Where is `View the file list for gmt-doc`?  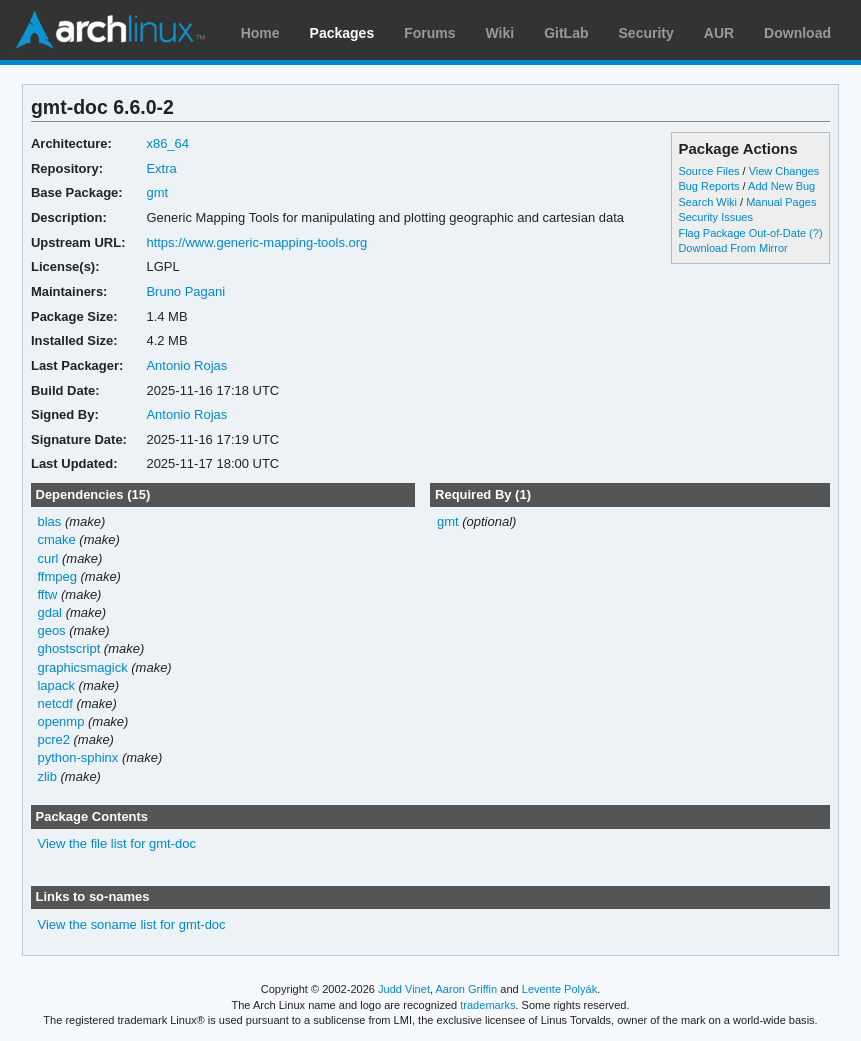
View the file list for gmt-doc is located at coordinates (116, 843).